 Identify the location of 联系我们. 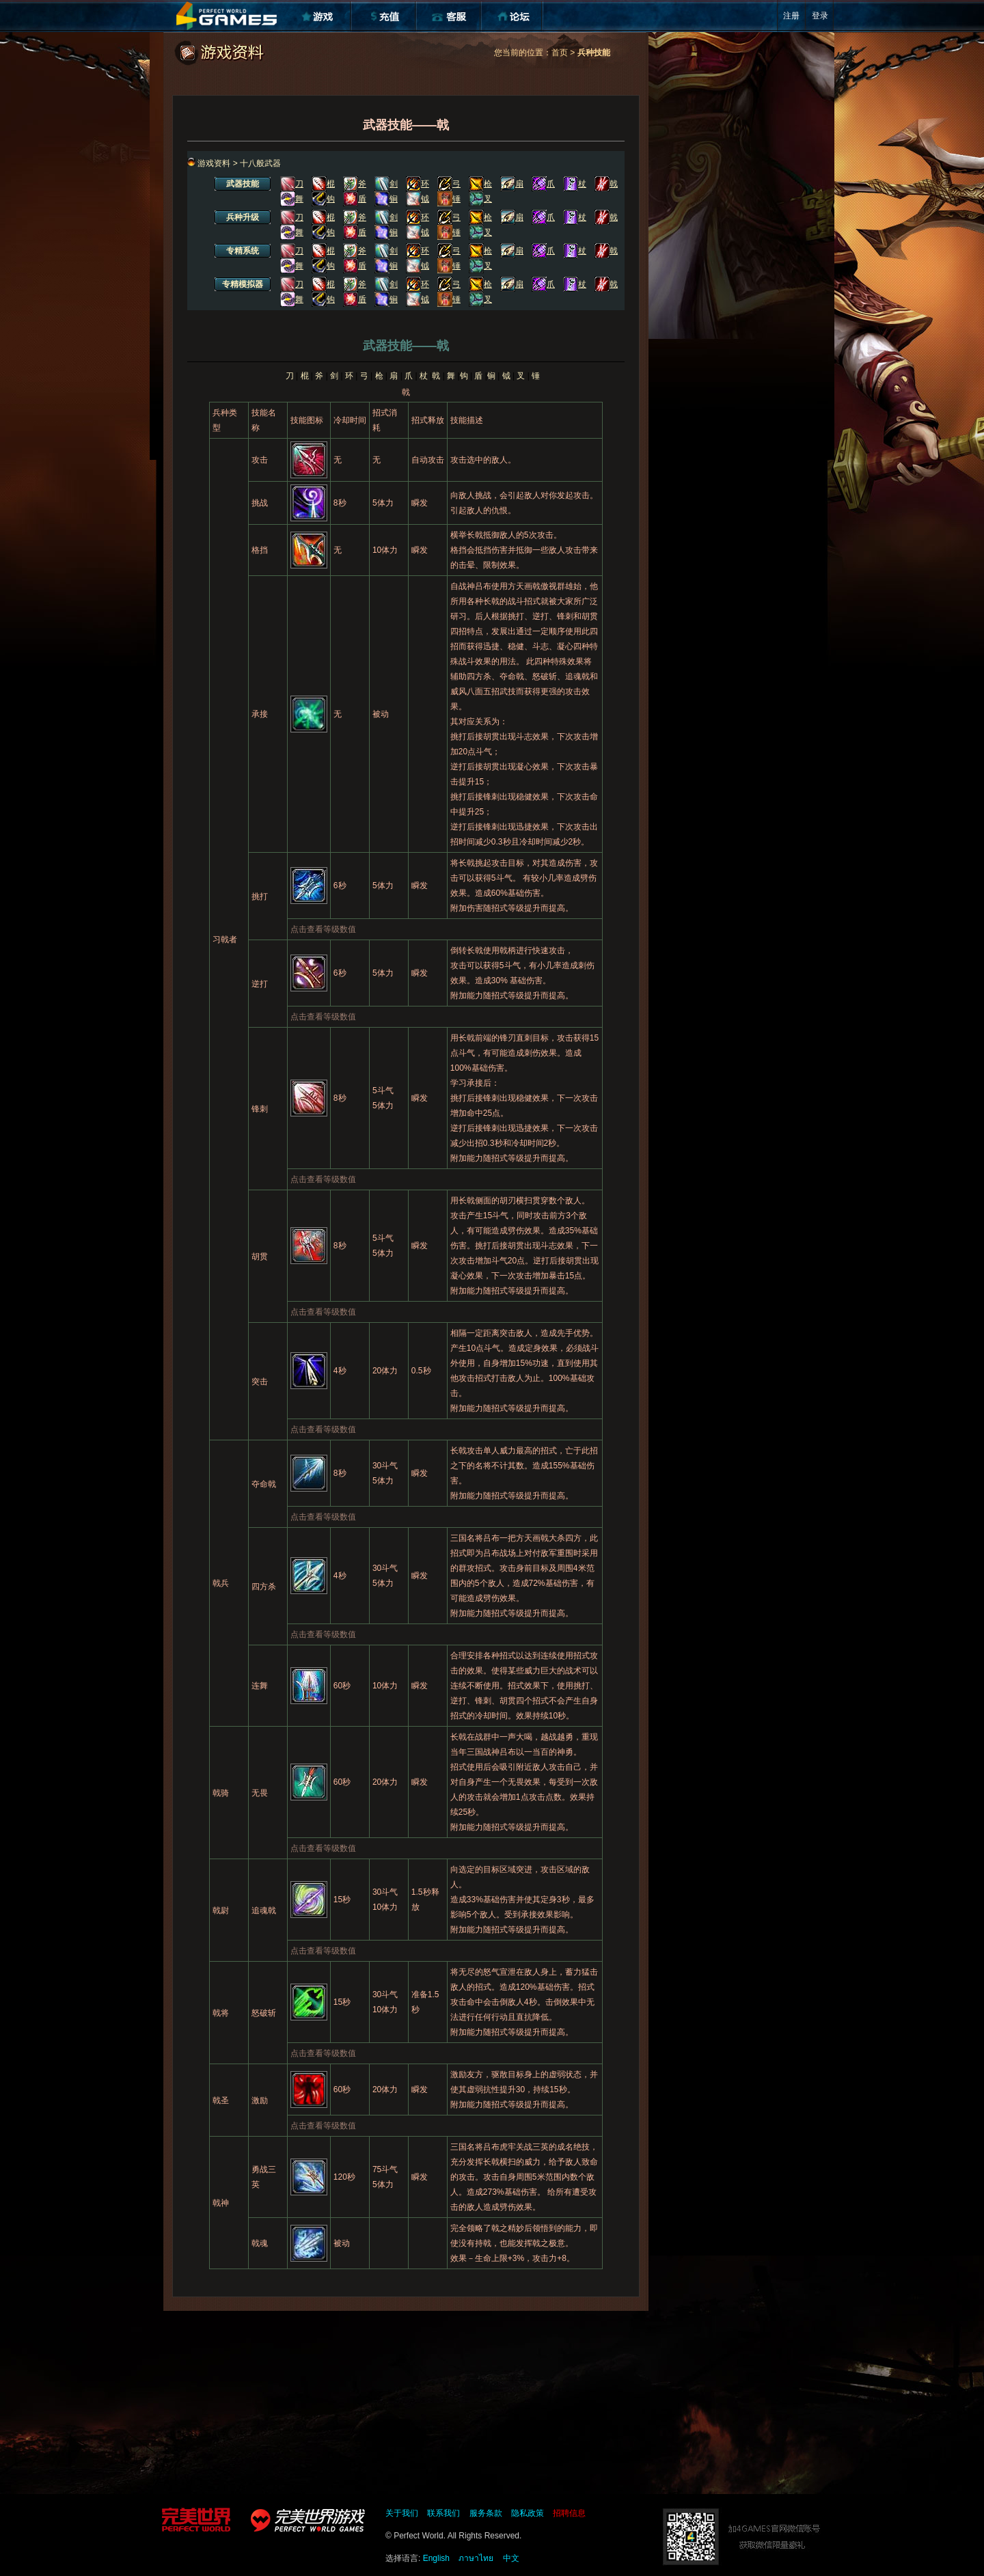
(443, 2513).